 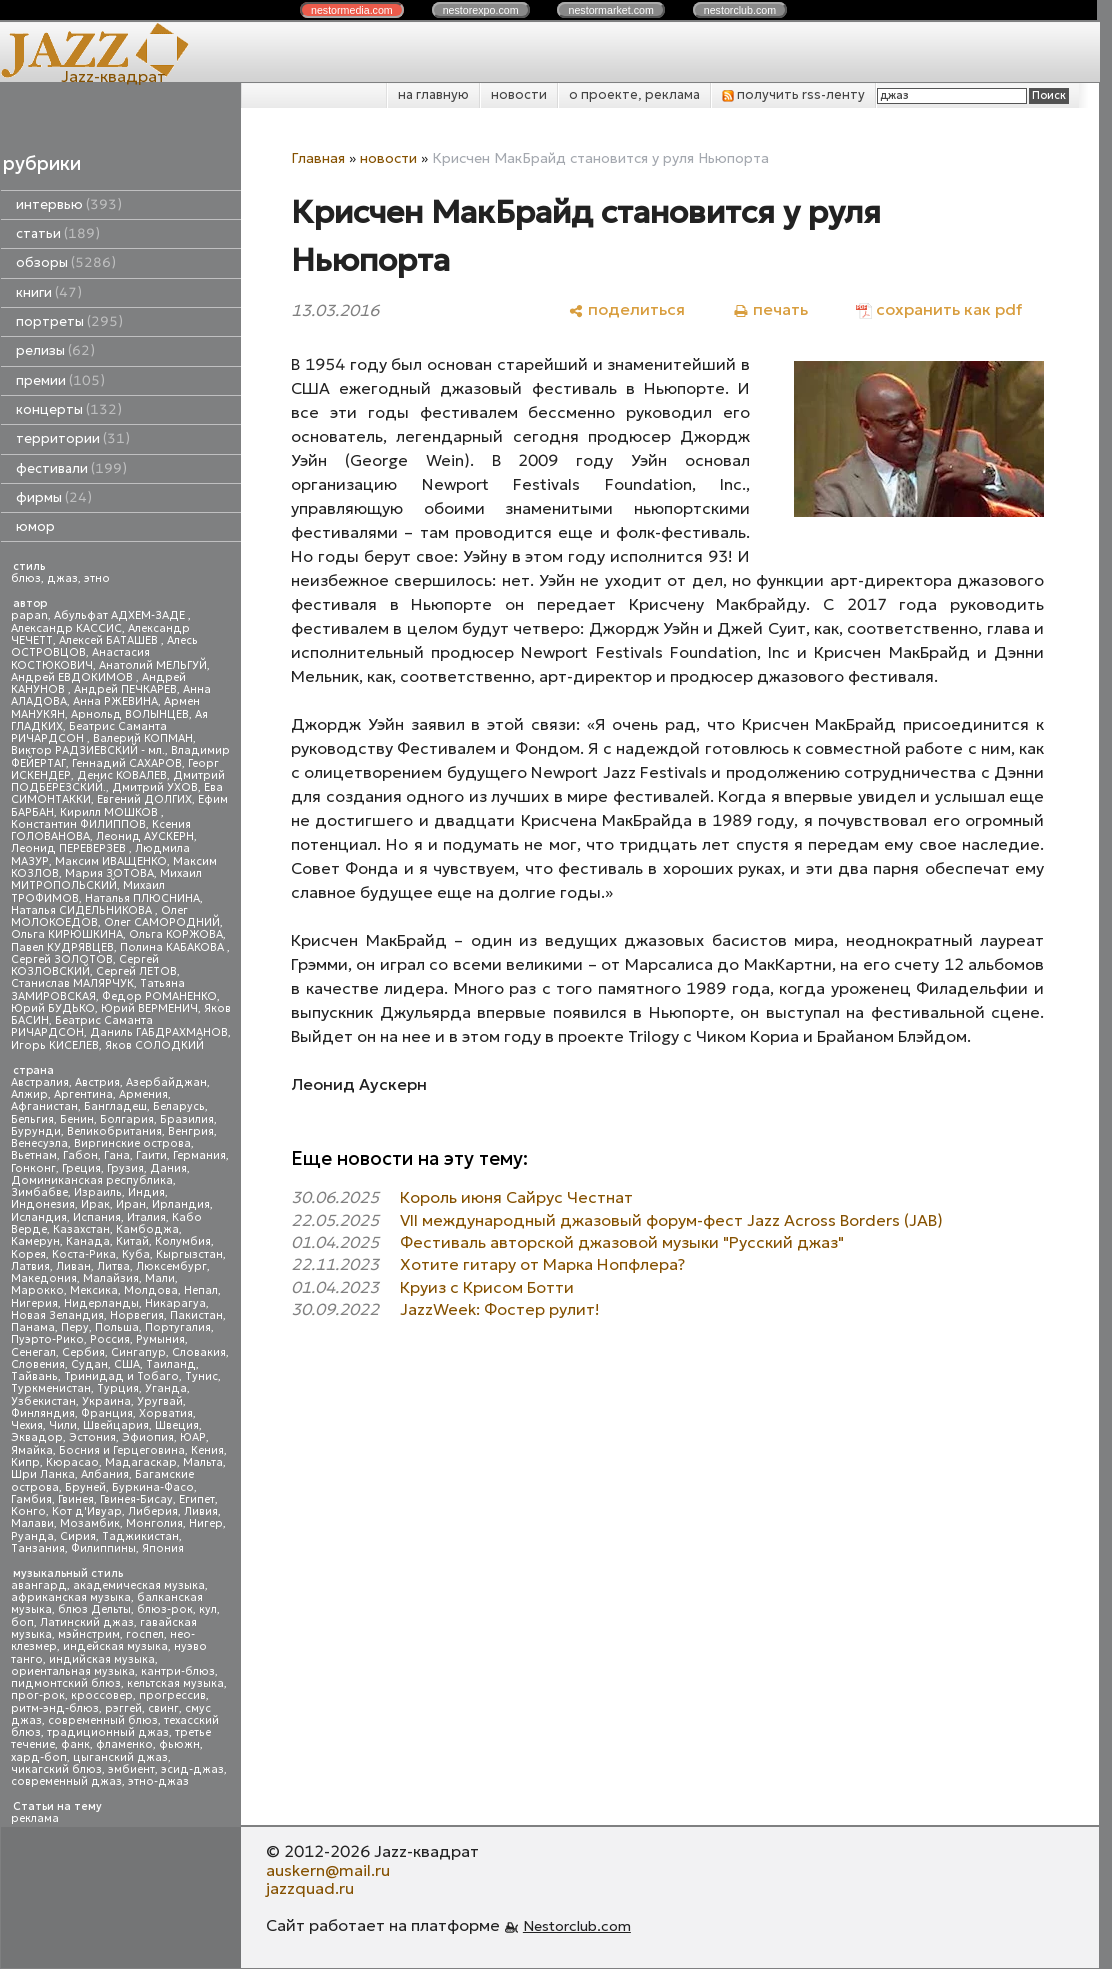 I want to click on Нидерланды, so click(x=101, y=1303).